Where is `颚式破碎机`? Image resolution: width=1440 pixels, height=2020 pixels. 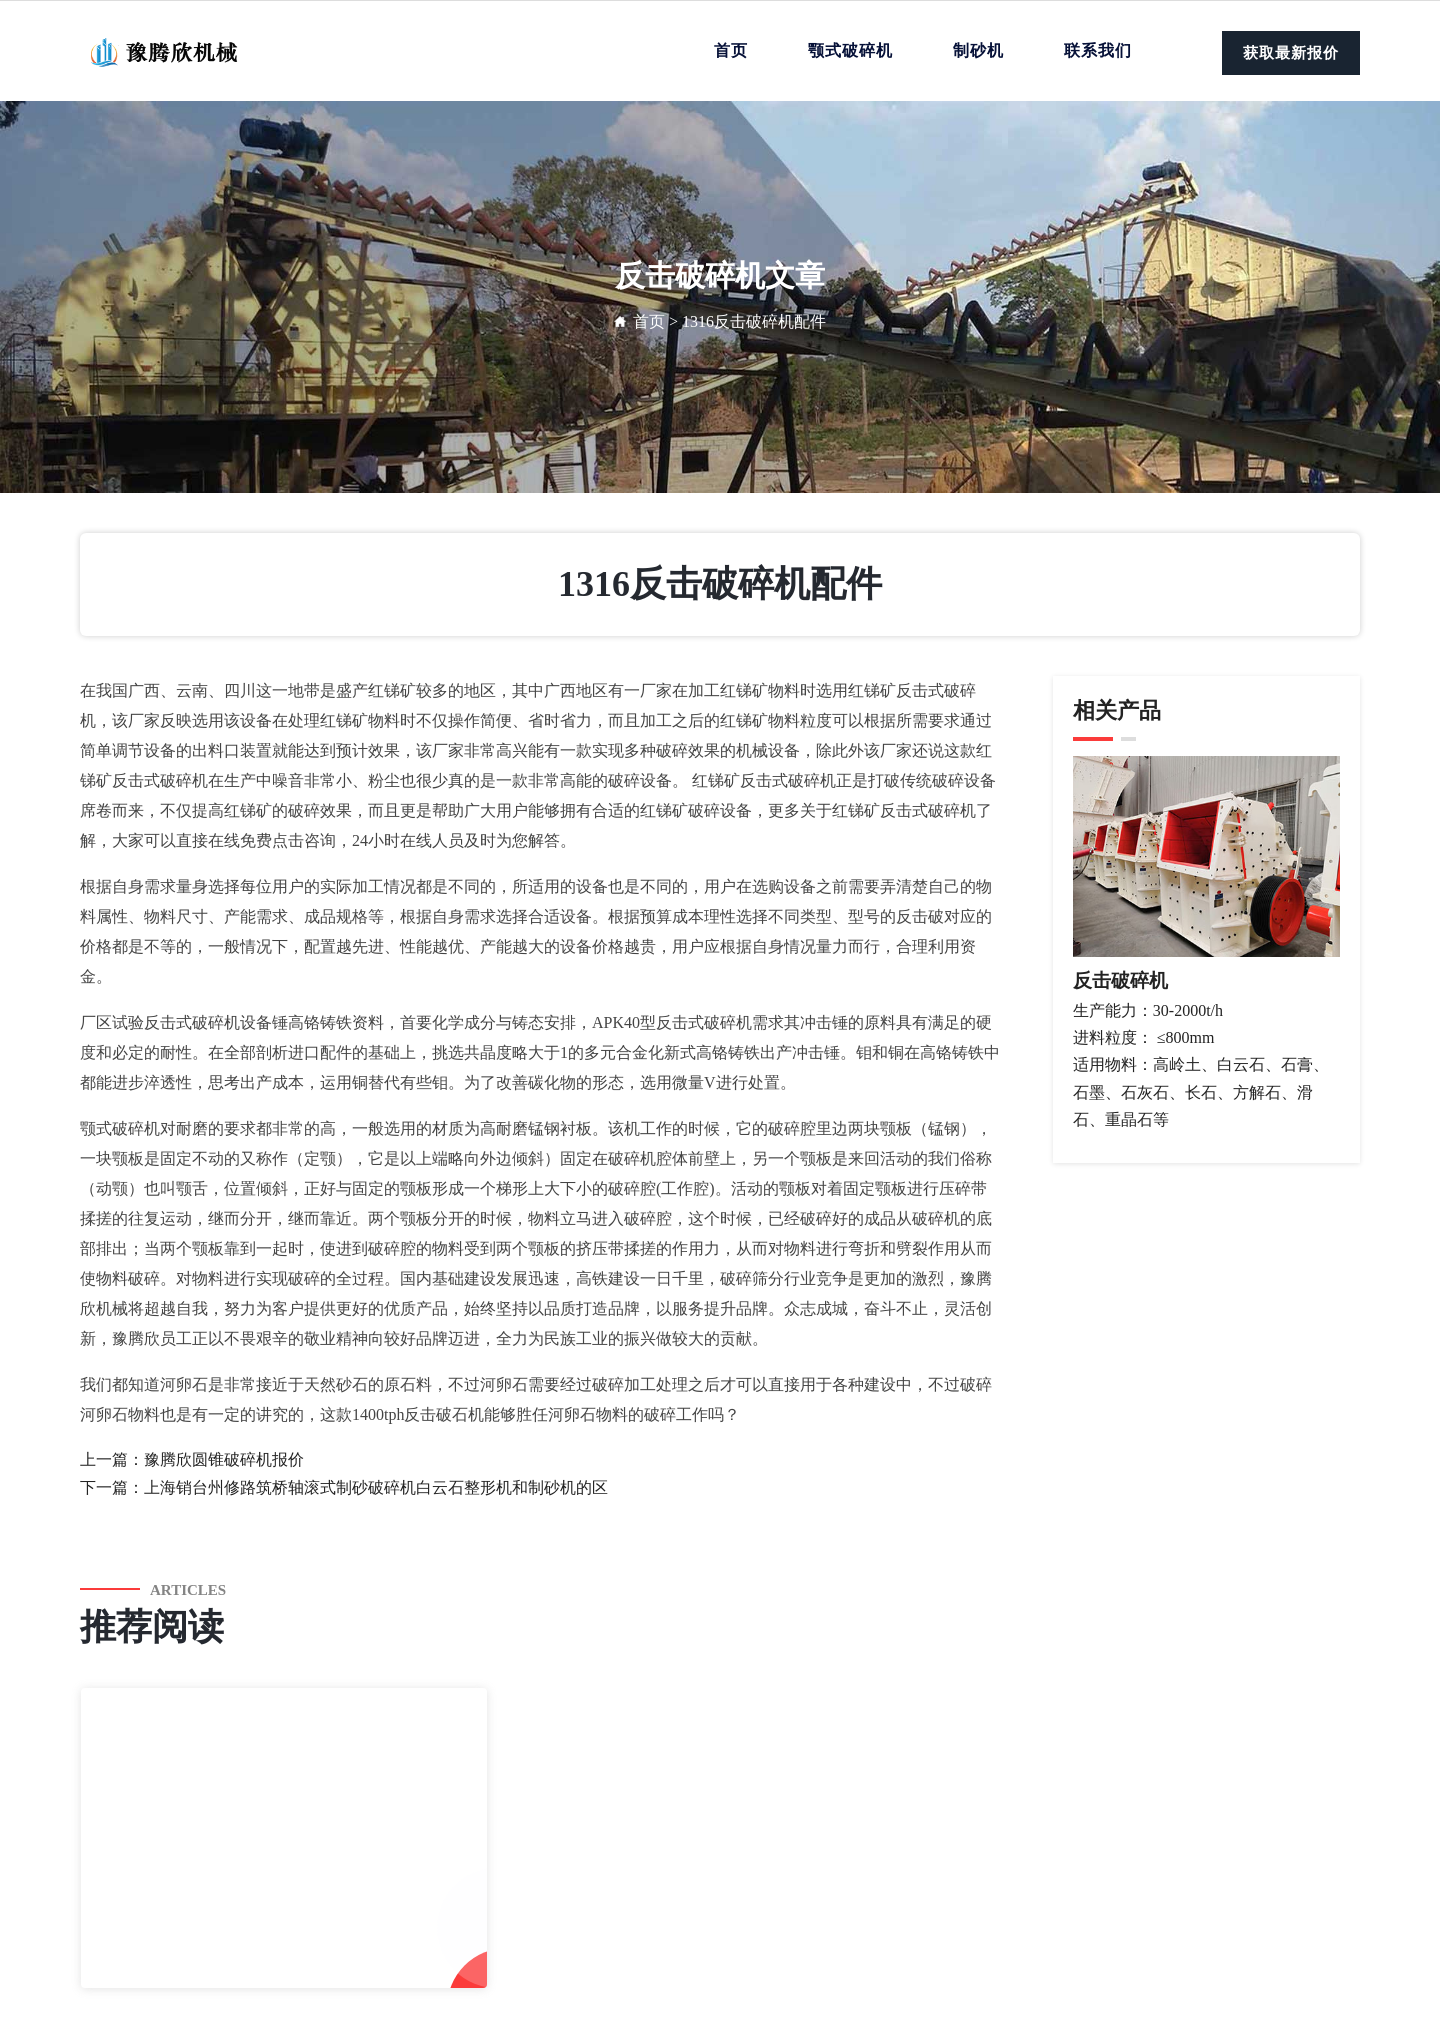
颚式破碎机 is located at coordinates (850, 50).